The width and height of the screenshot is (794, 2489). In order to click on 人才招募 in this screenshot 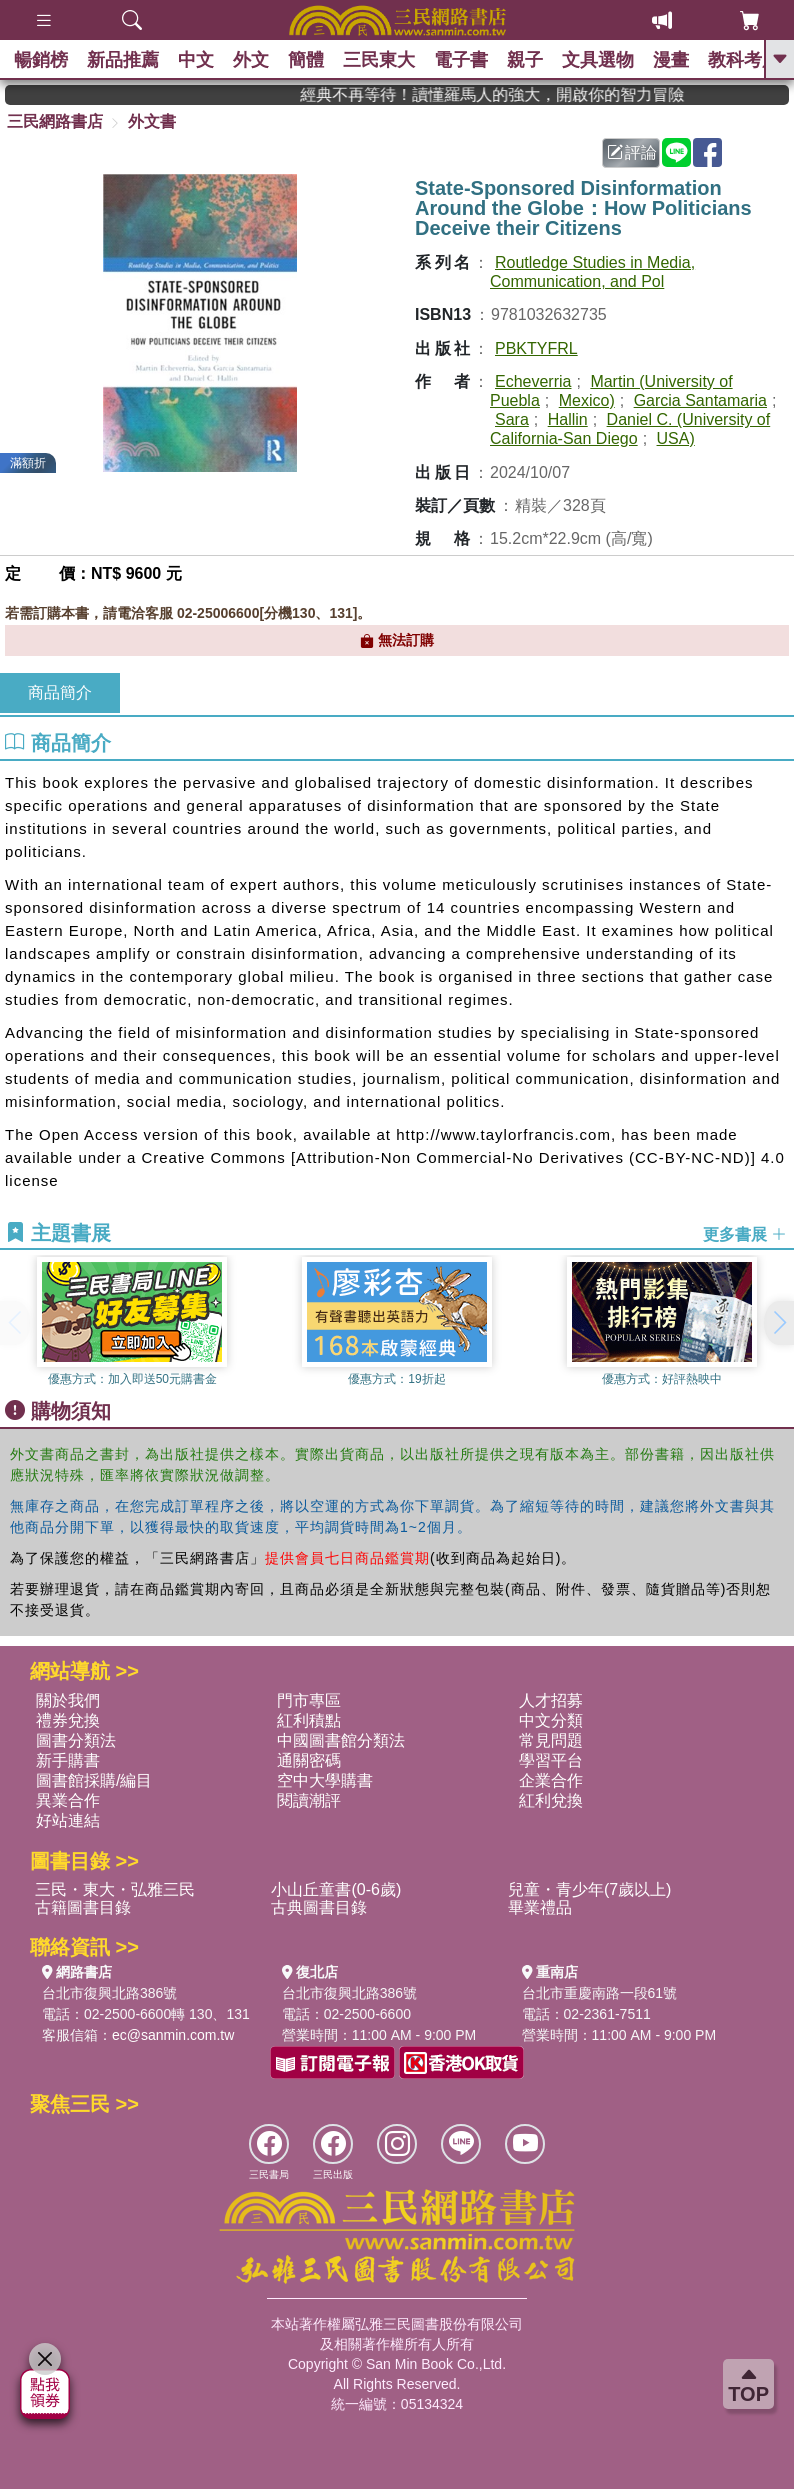, I will do `click(551, 1700)`.